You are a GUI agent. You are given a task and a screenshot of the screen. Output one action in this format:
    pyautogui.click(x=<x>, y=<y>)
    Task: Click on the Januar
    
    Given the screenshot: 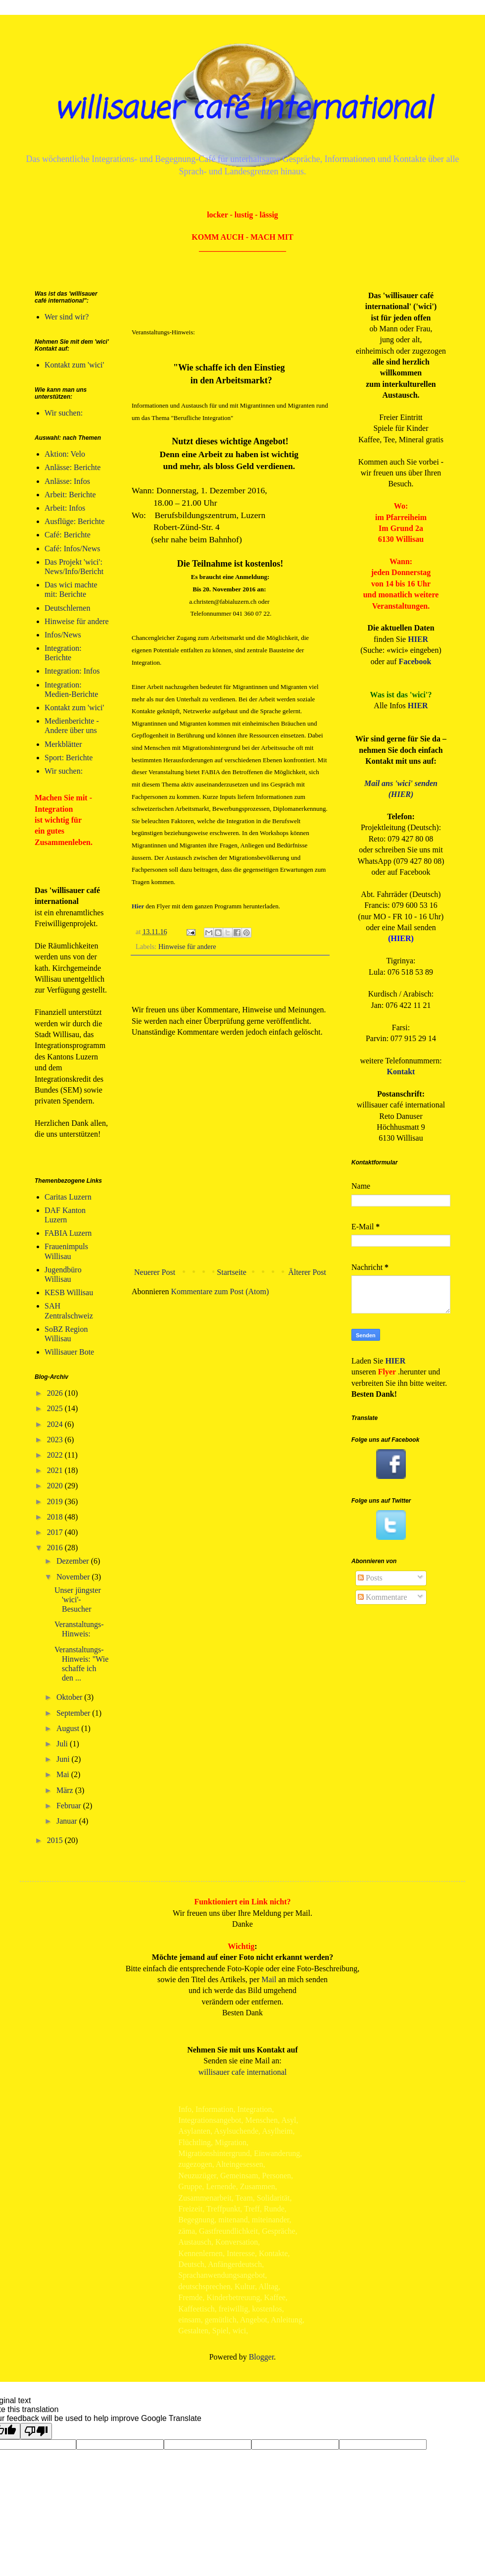 What is the action you would take?
    pyautogui.click(x=67, y=1821)
    